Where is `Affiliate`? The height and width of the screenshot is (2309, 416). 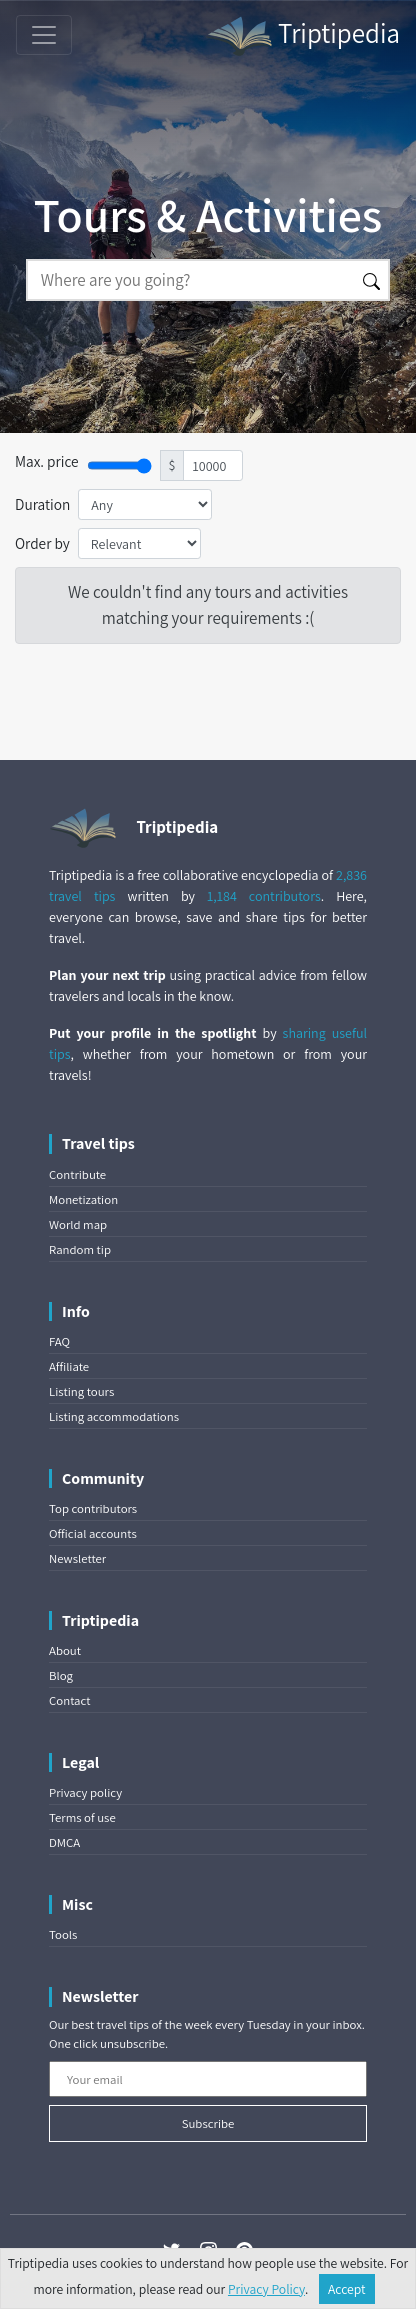
Affiliate is located at coordinates (69, 1366).